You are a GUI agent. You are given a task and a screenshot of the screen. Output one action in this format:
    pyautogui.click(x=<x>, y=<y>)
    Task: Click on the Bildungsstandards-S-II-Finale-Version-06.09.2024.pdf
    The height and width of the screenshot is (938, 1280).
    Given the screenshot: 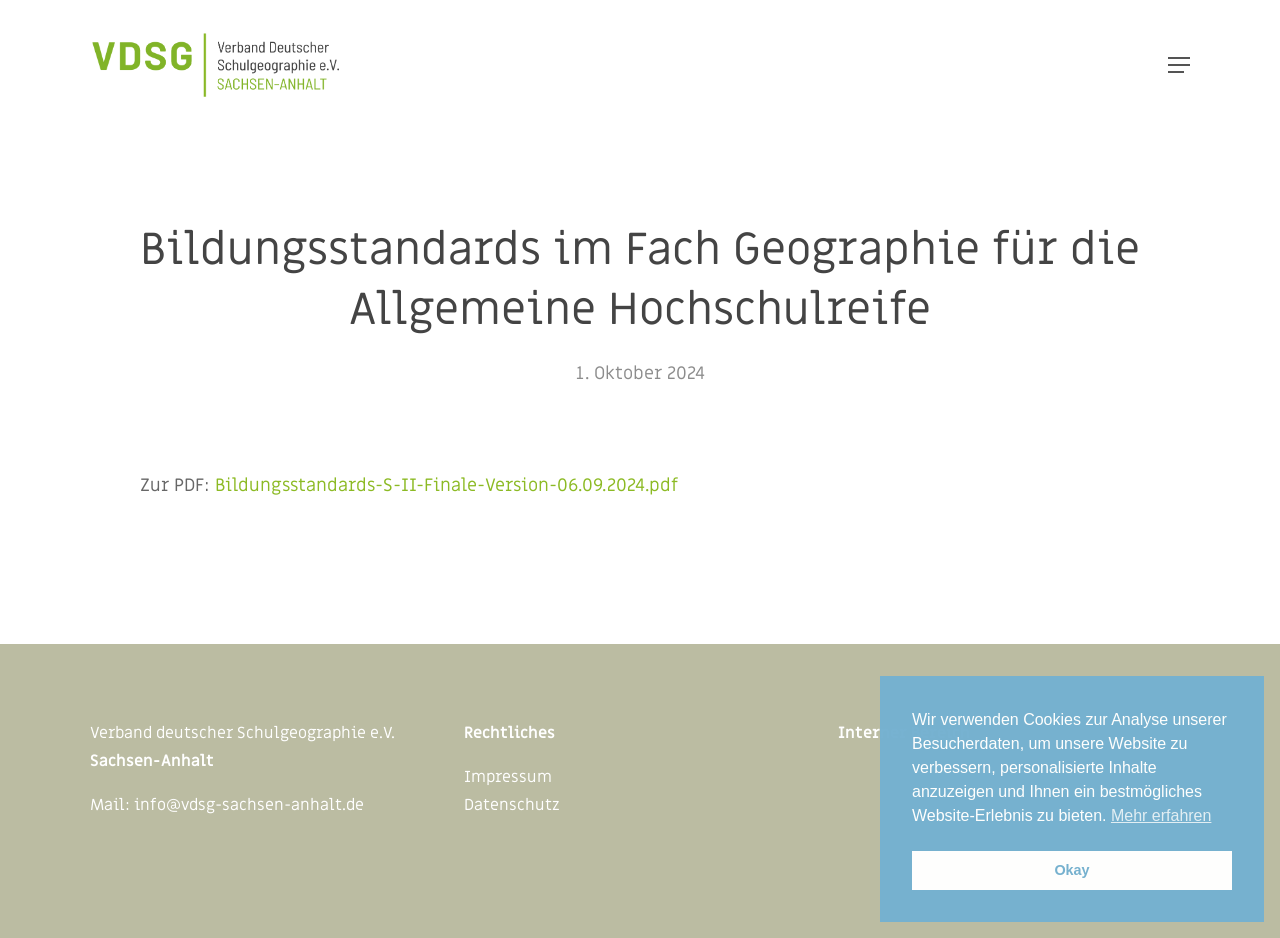 What is the action you would take?
    pyautogui.click(x=446, y=485)
    